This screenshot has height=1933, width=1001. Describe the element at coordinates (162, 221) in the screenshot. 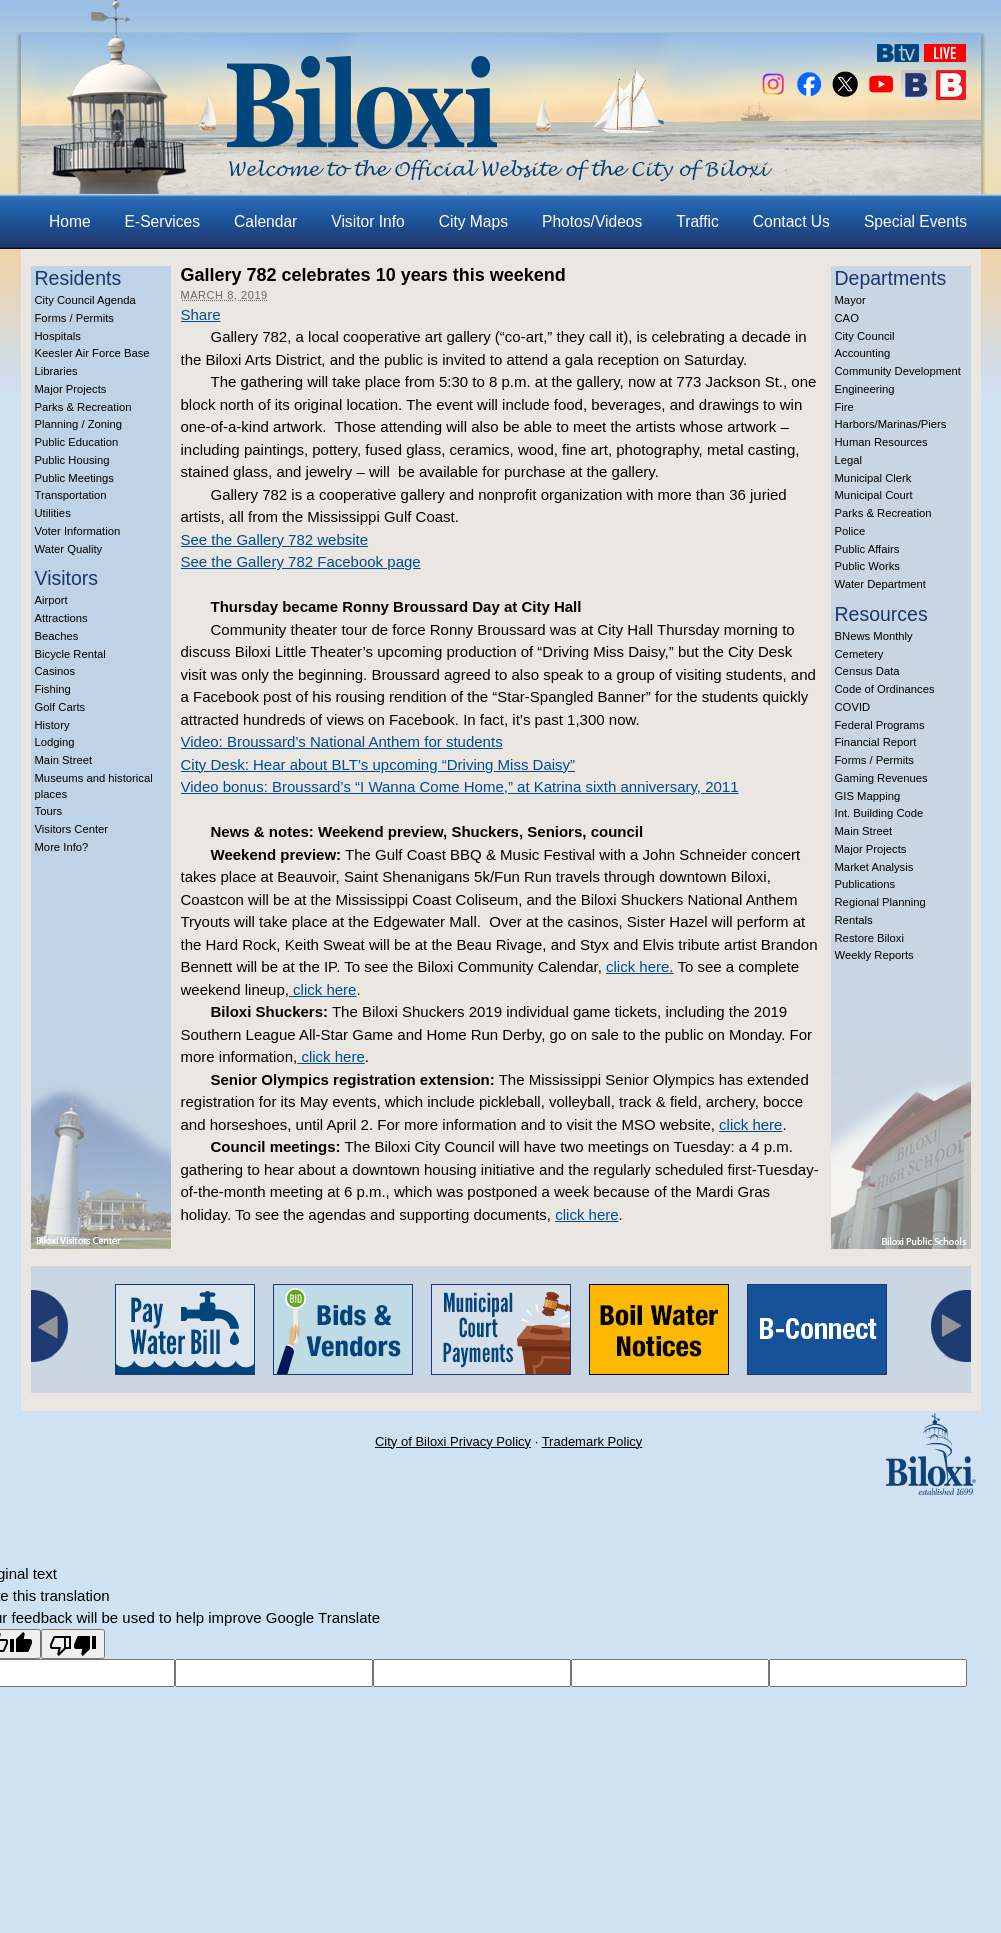

I see `E-Services` at that location.